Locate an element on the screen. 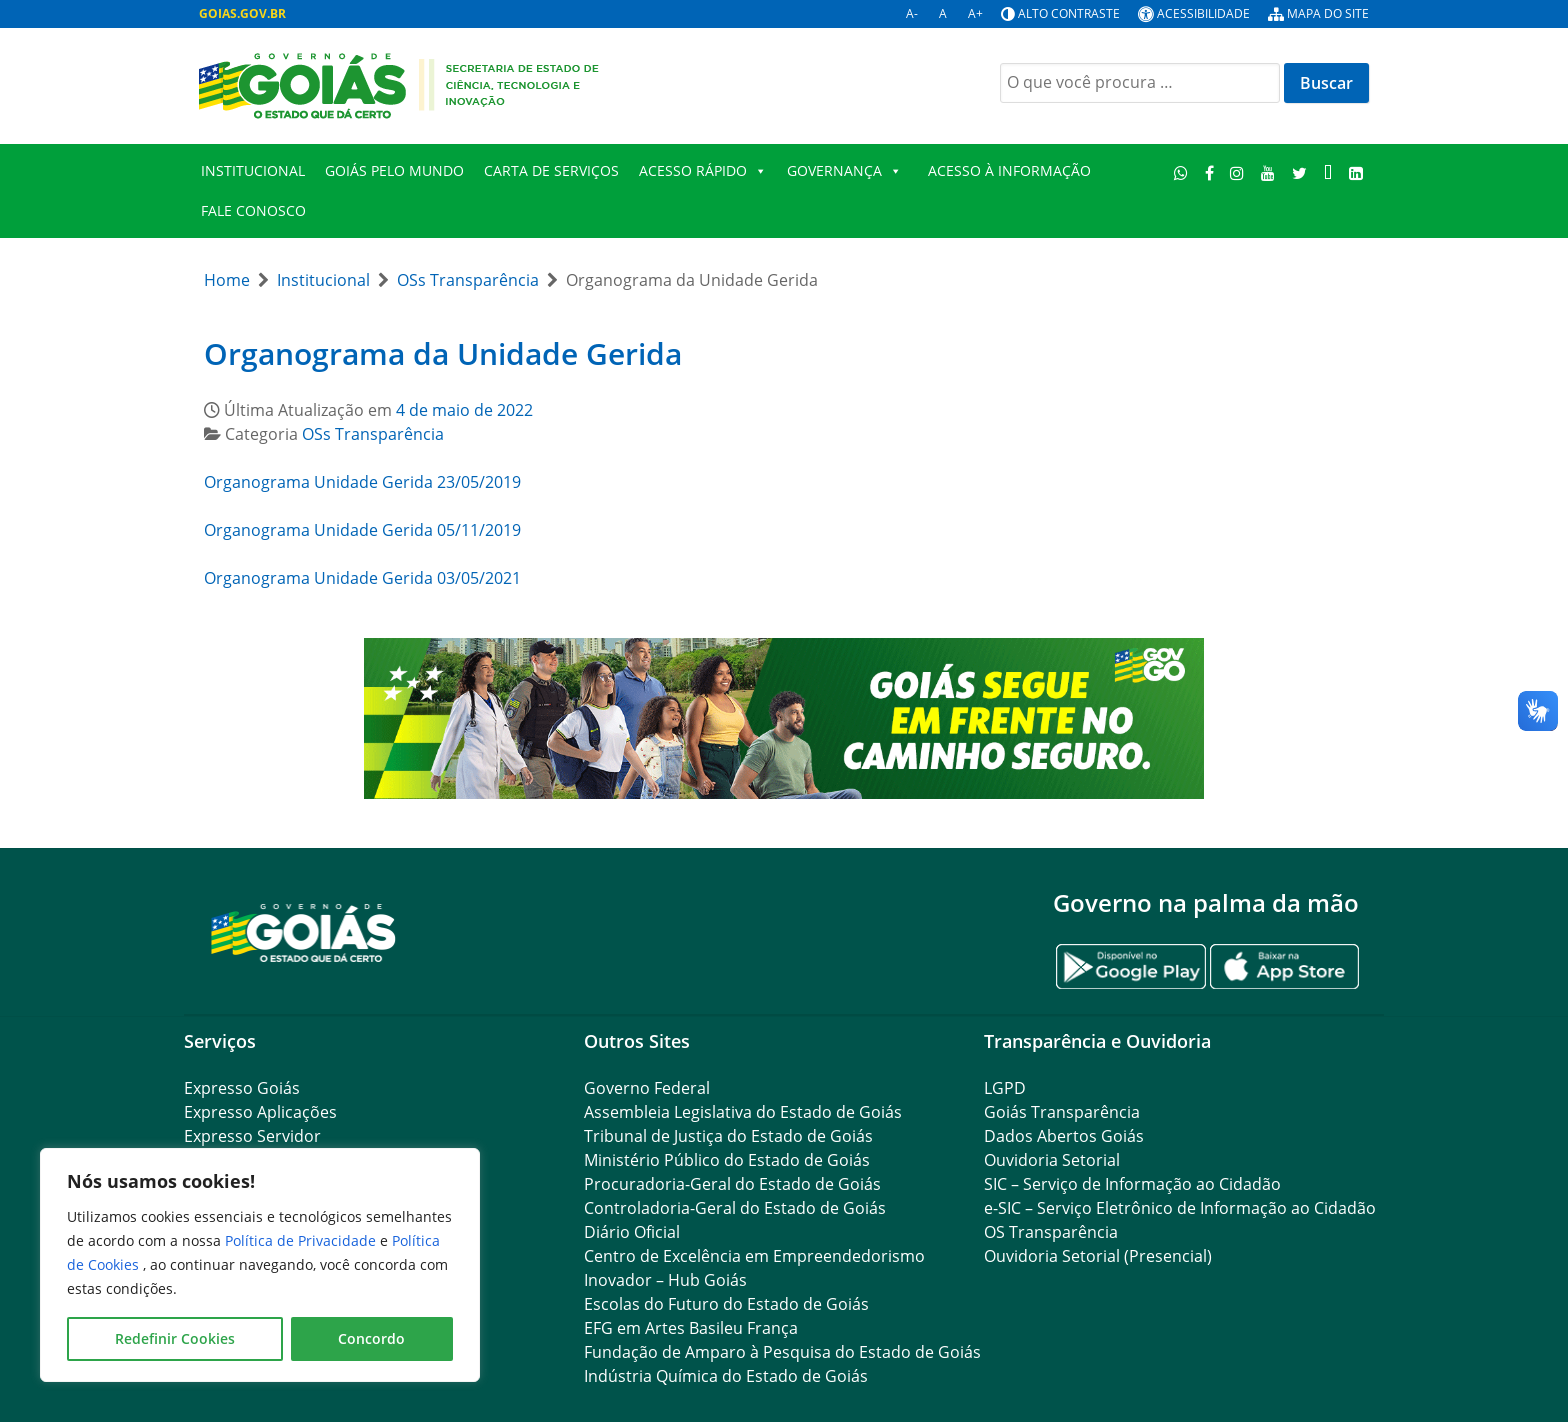 The height and width of the screenshot is (1422, 1568). Organograma Unidade Gerida 23/05/2019 is located at coordinates (362, 482).